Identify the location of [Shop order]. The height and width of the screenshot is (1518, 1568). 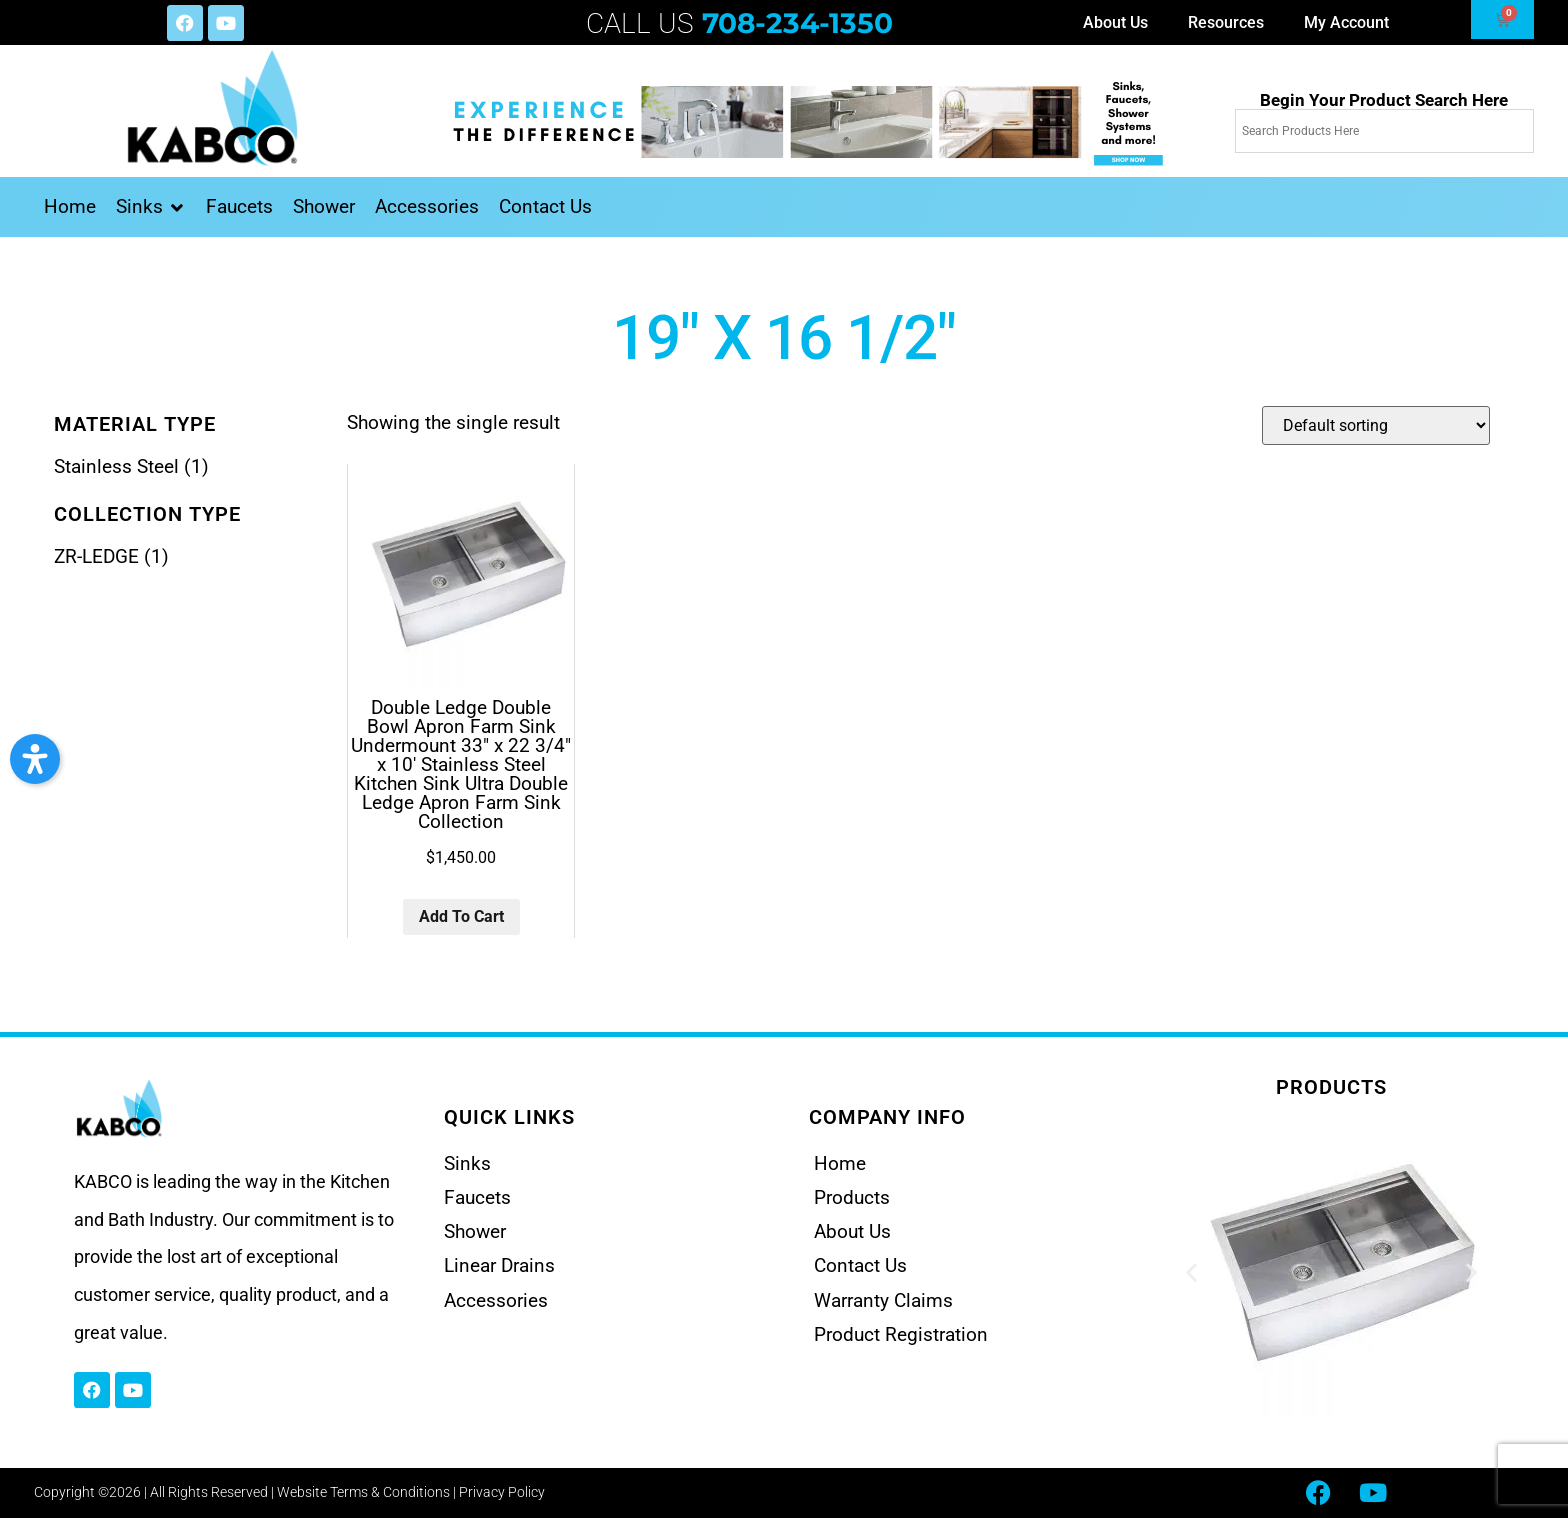
(1376, 425).